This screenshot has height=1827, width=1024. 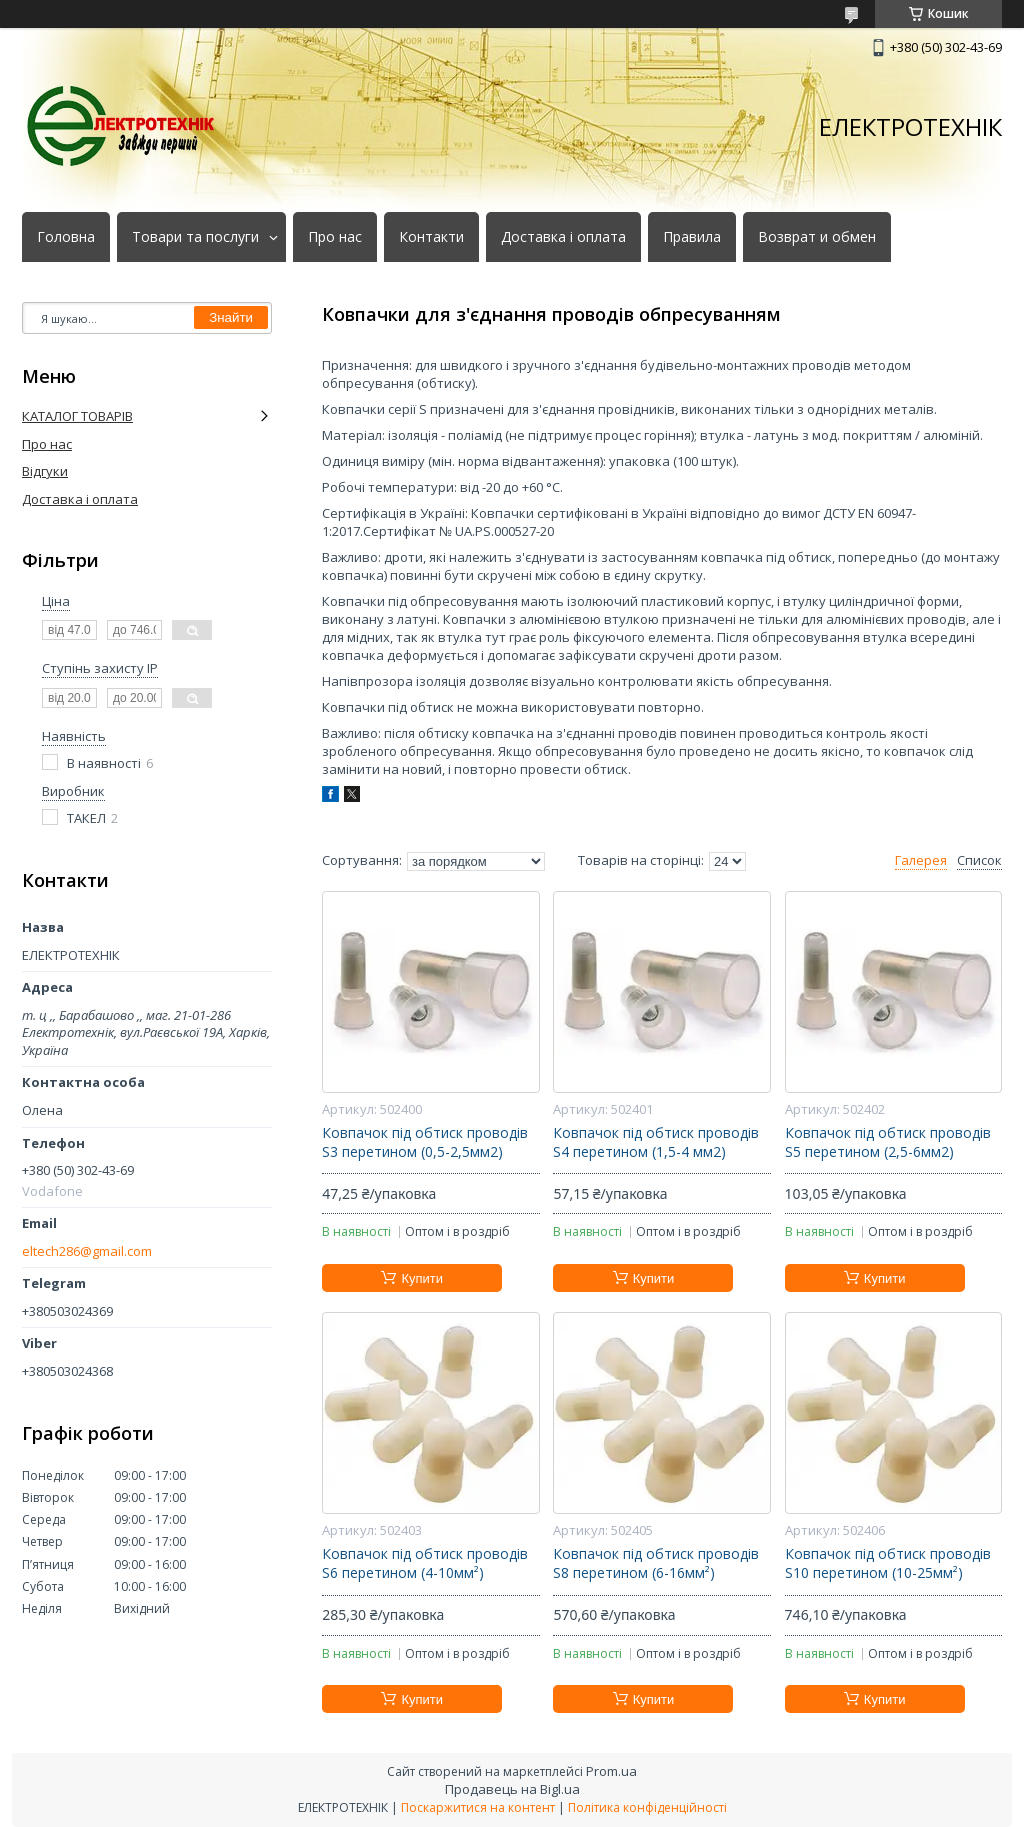 What do you see at coordinates (888, 1563) in the screenshot?
I see `Ковпачок під обтиск проводів S10 перетином (10-25мм²)` at bounding box center [888, 1563].